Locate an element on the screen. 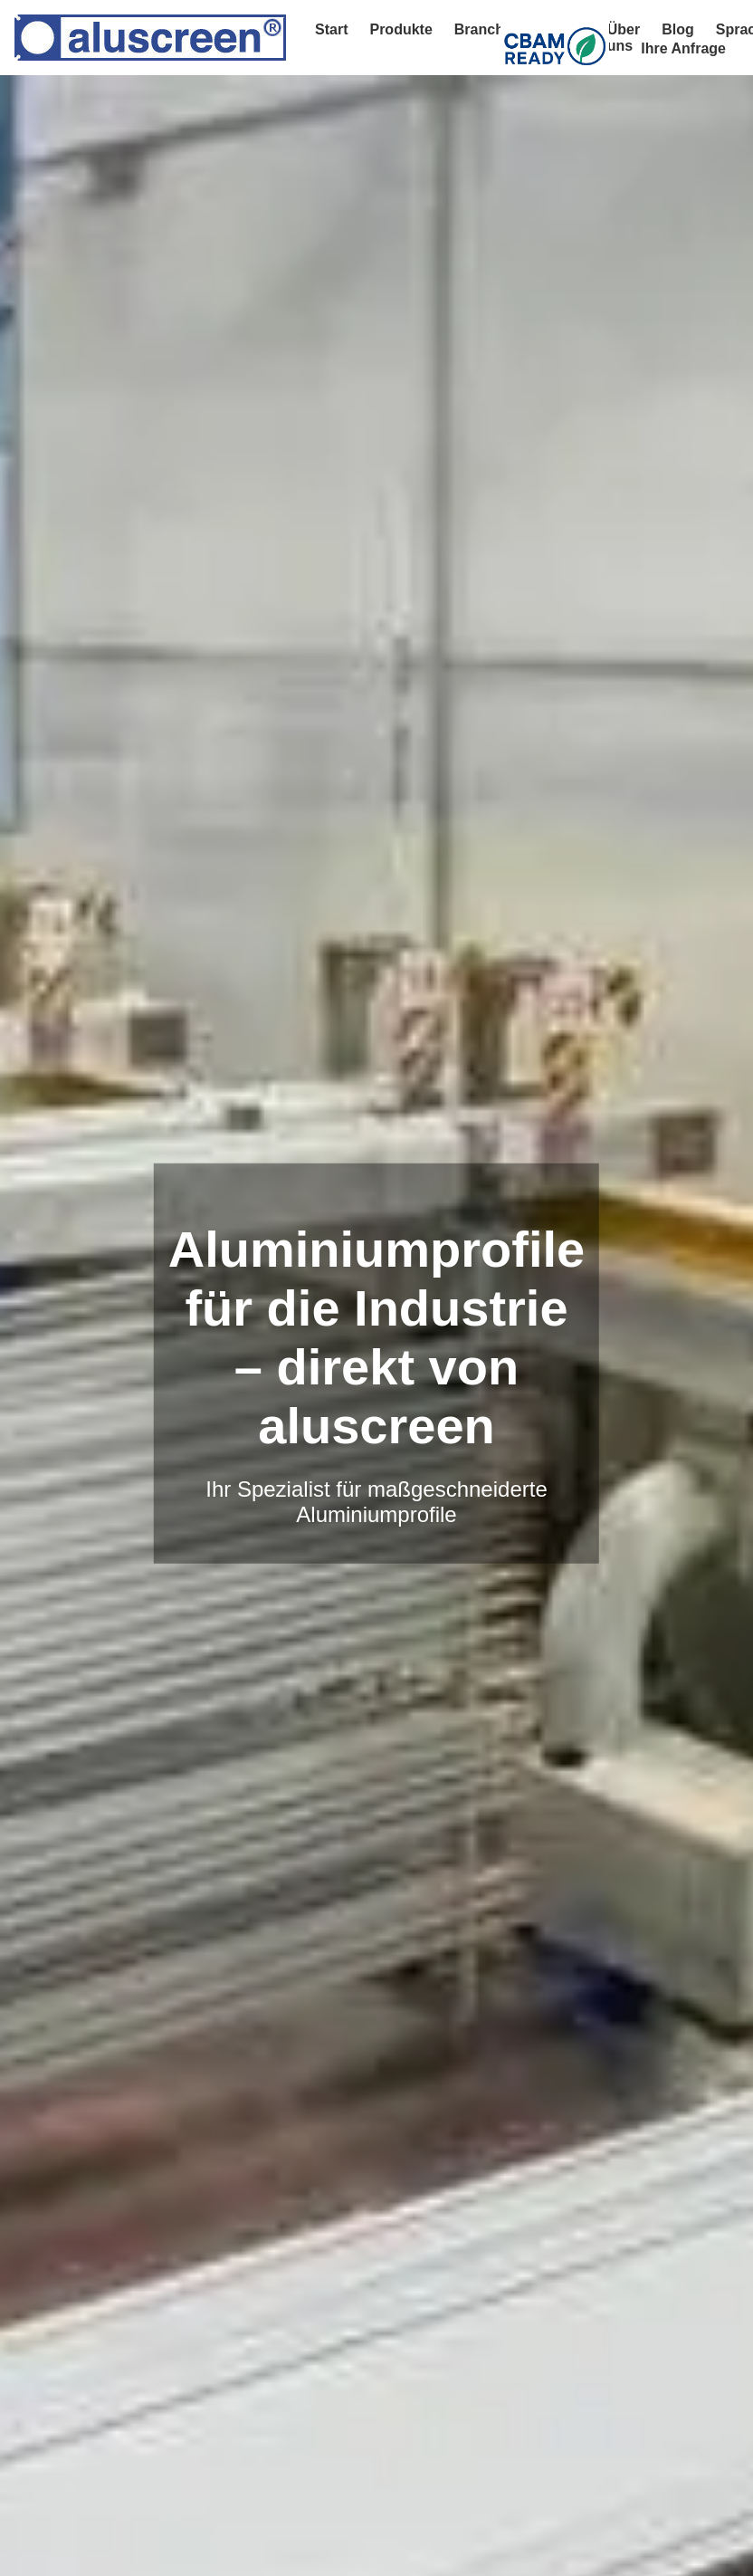  Produkte is located at coordinates (400, 29).